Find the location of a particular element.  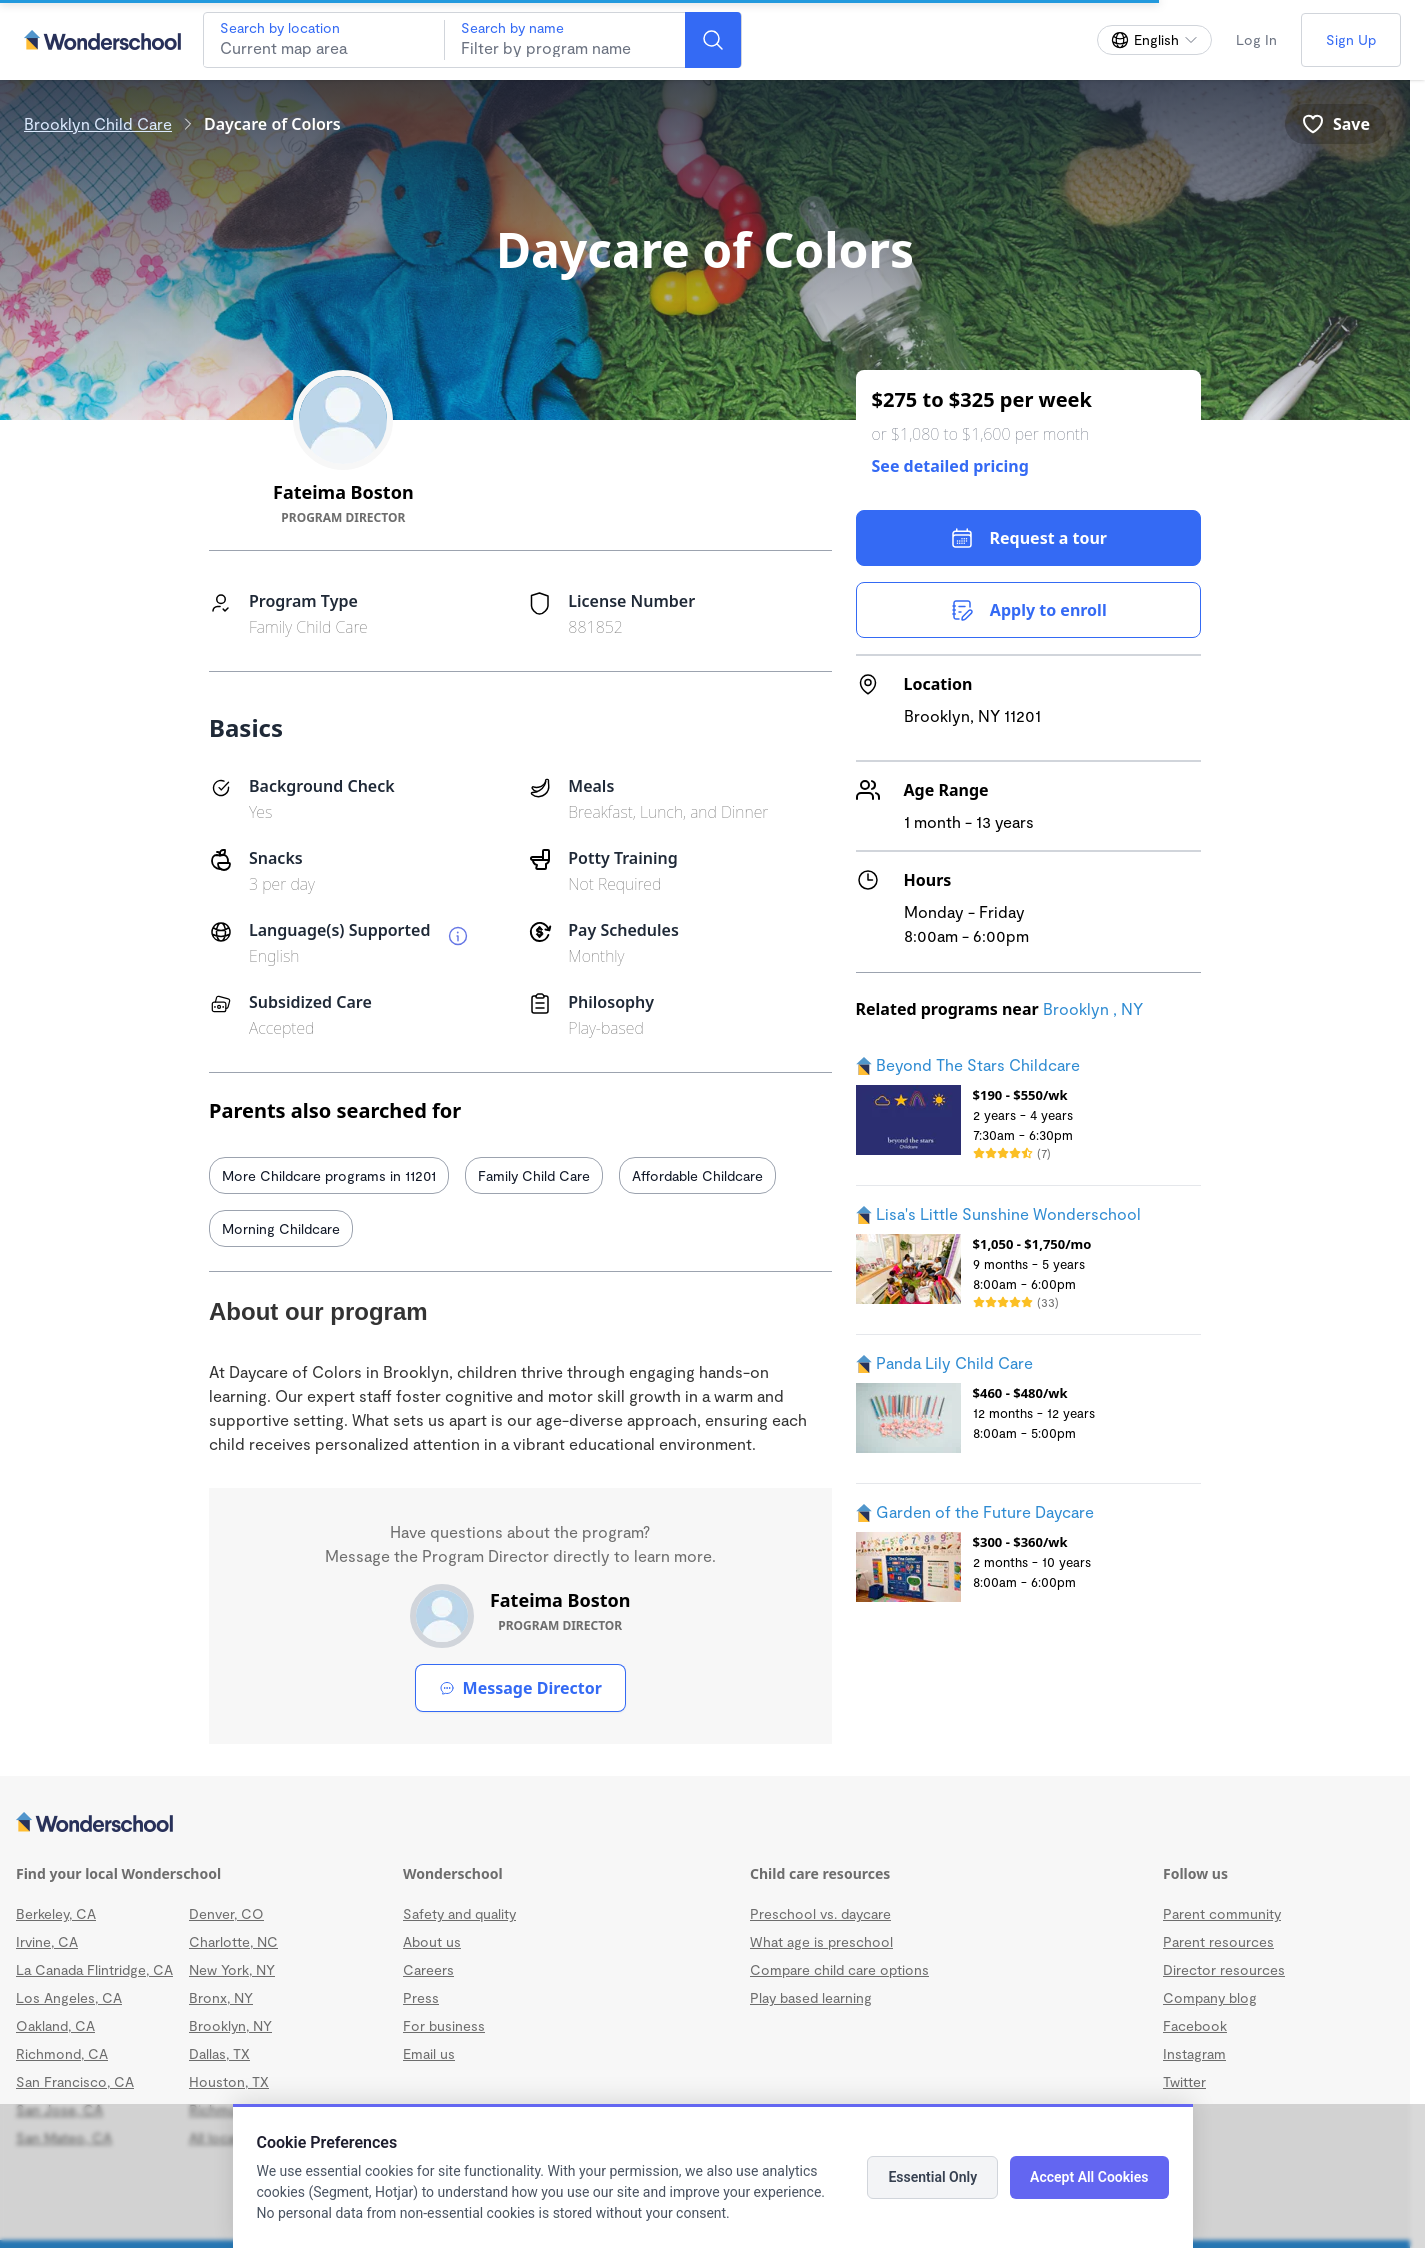

See detailed pricing is located at coordinates (950, 466).